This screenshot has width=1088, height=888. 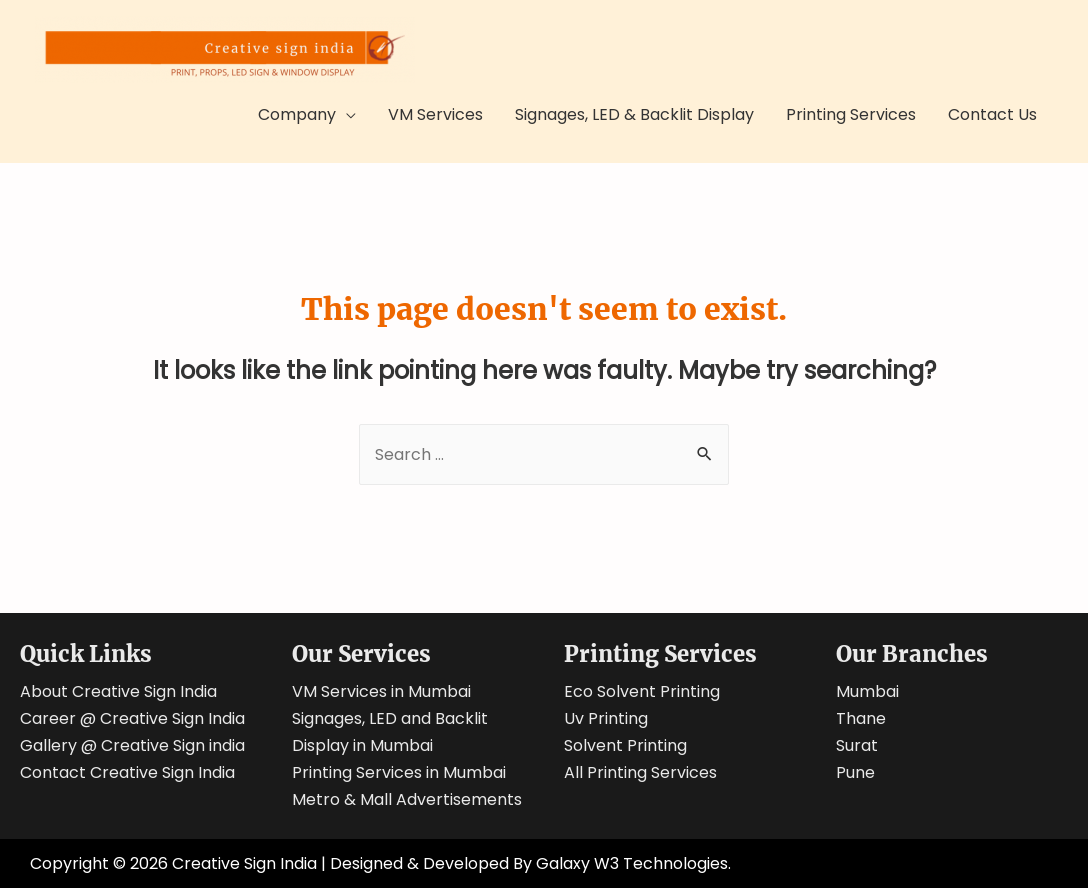 What do you see at coordinates (399, 772) in the screenshot?
I see `Printing Services in Mumbai` at bounding box center [399, 772].